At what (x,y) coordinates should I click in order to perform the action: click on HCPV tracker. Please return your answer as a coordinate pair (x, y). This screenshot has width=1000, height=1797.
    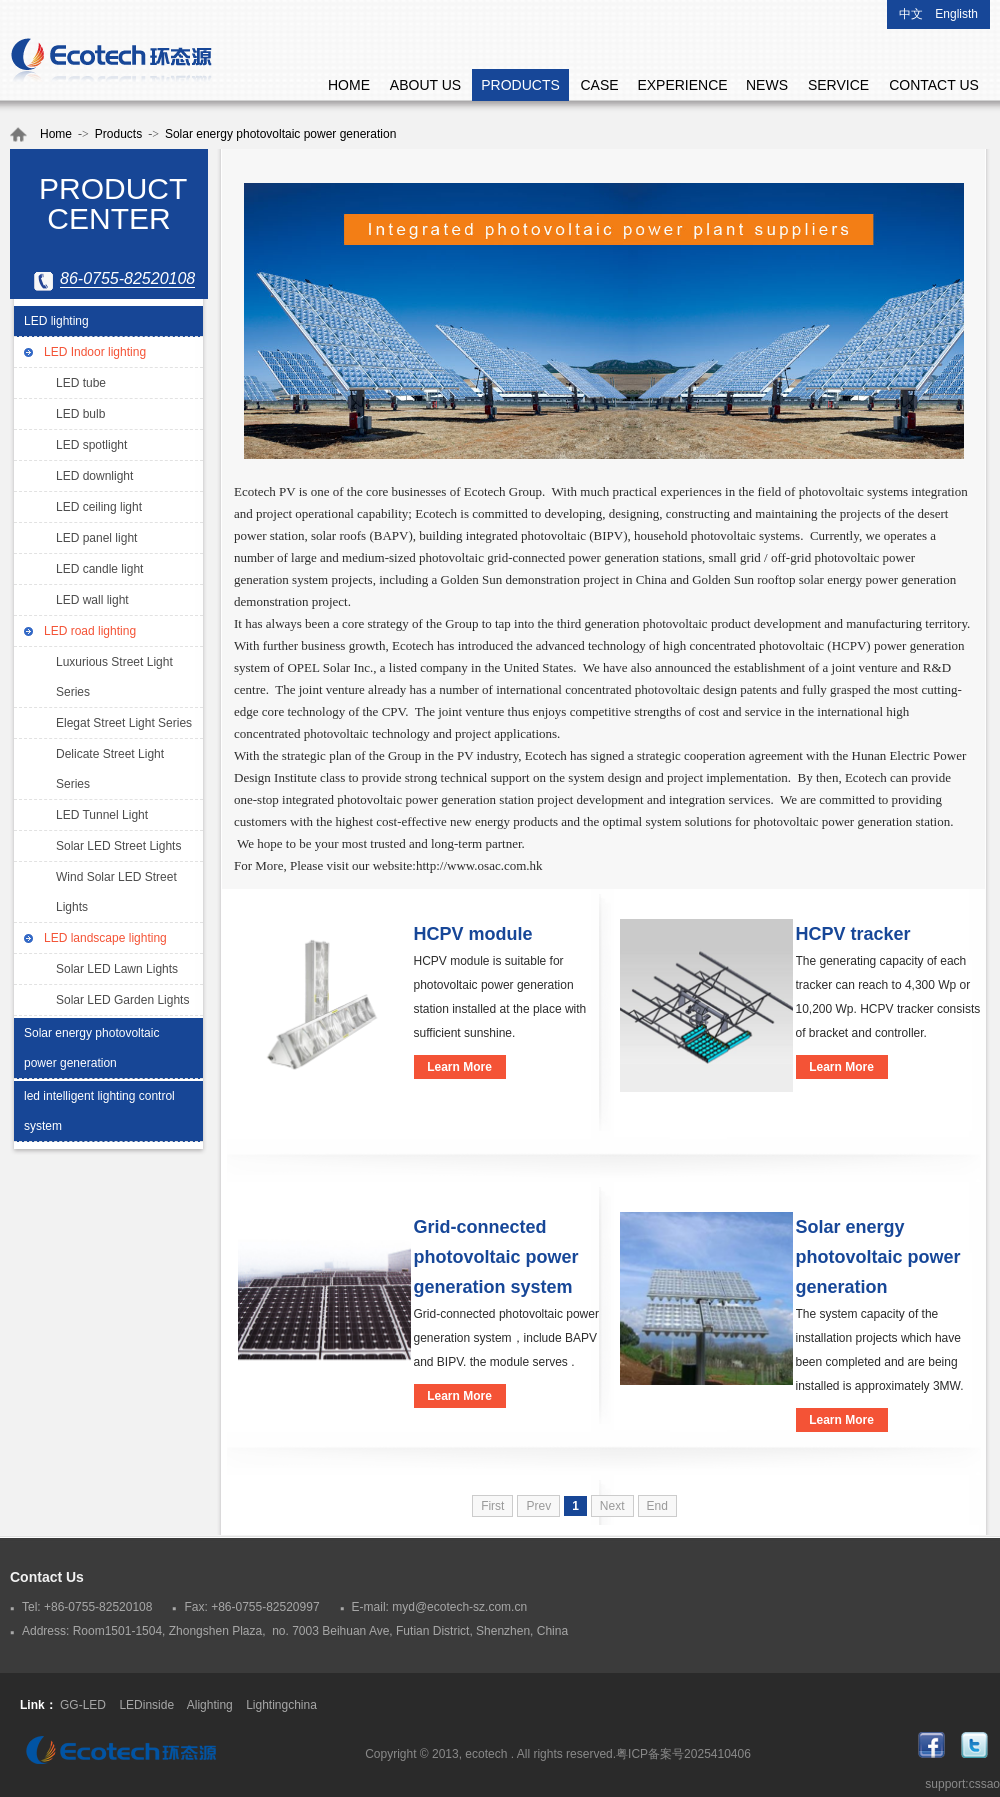
    Looking at the image, I should click on (853, 934).